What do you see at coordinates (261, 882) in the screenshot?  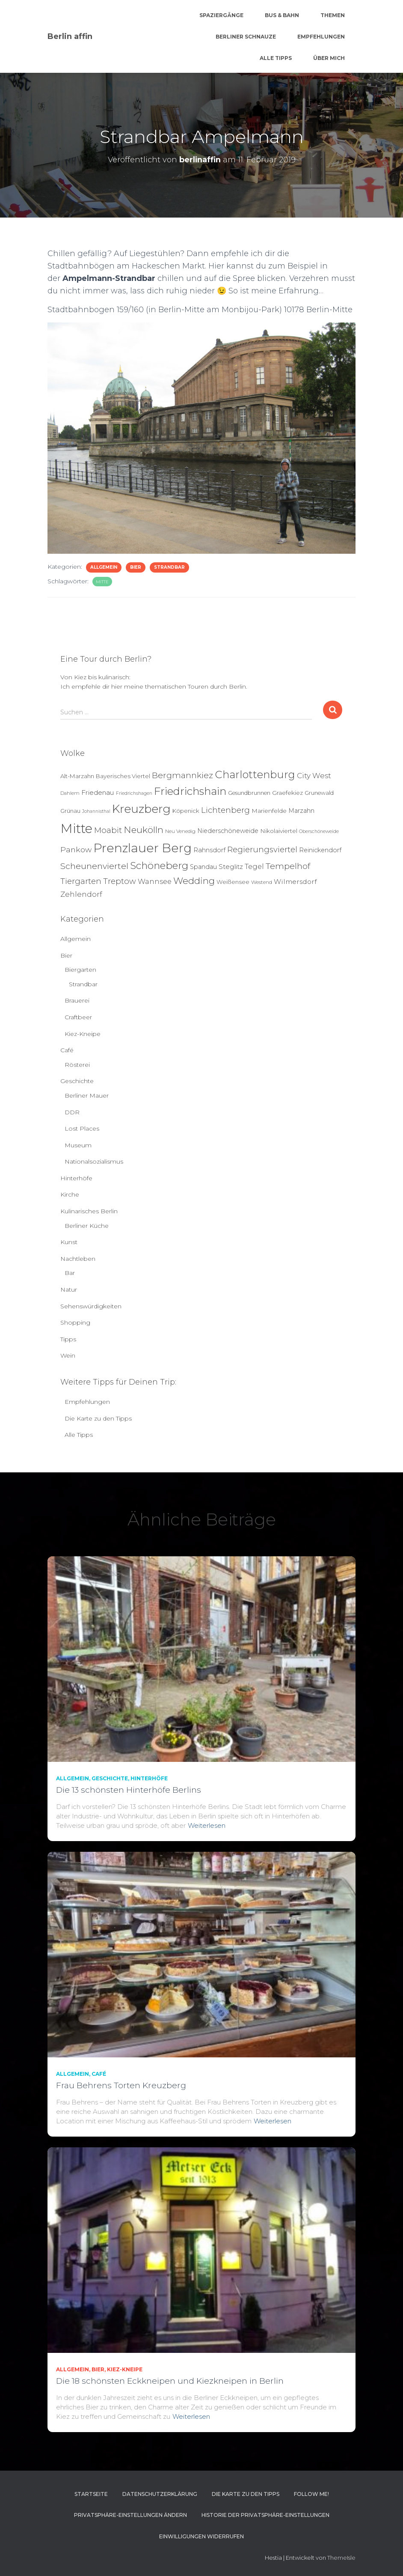 I see `Westend [Westend (4 Einträge)]` at bounding box center [261, 882].